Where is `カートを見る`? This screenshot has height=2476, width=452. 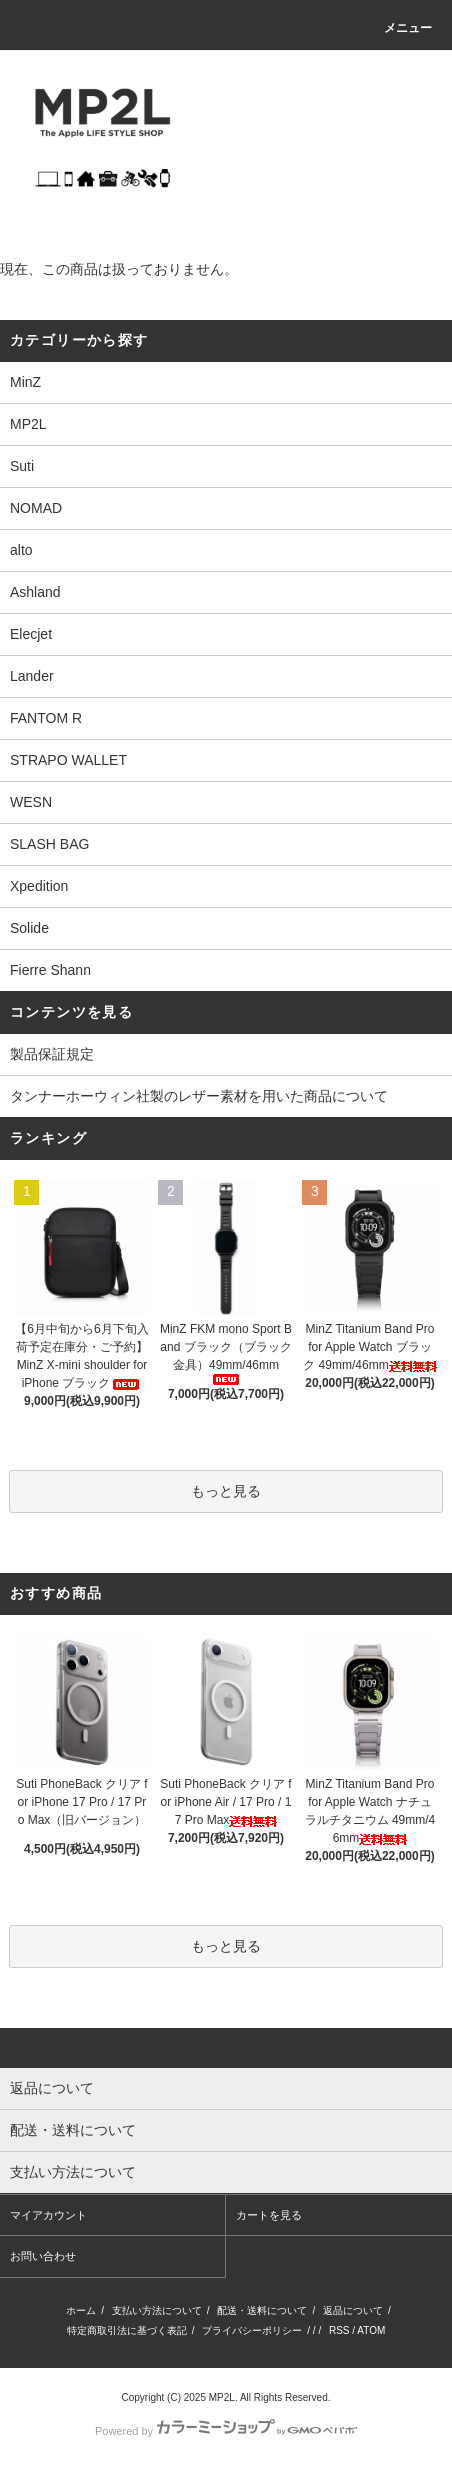 カートを見る is located at coordinates (269, 2215).